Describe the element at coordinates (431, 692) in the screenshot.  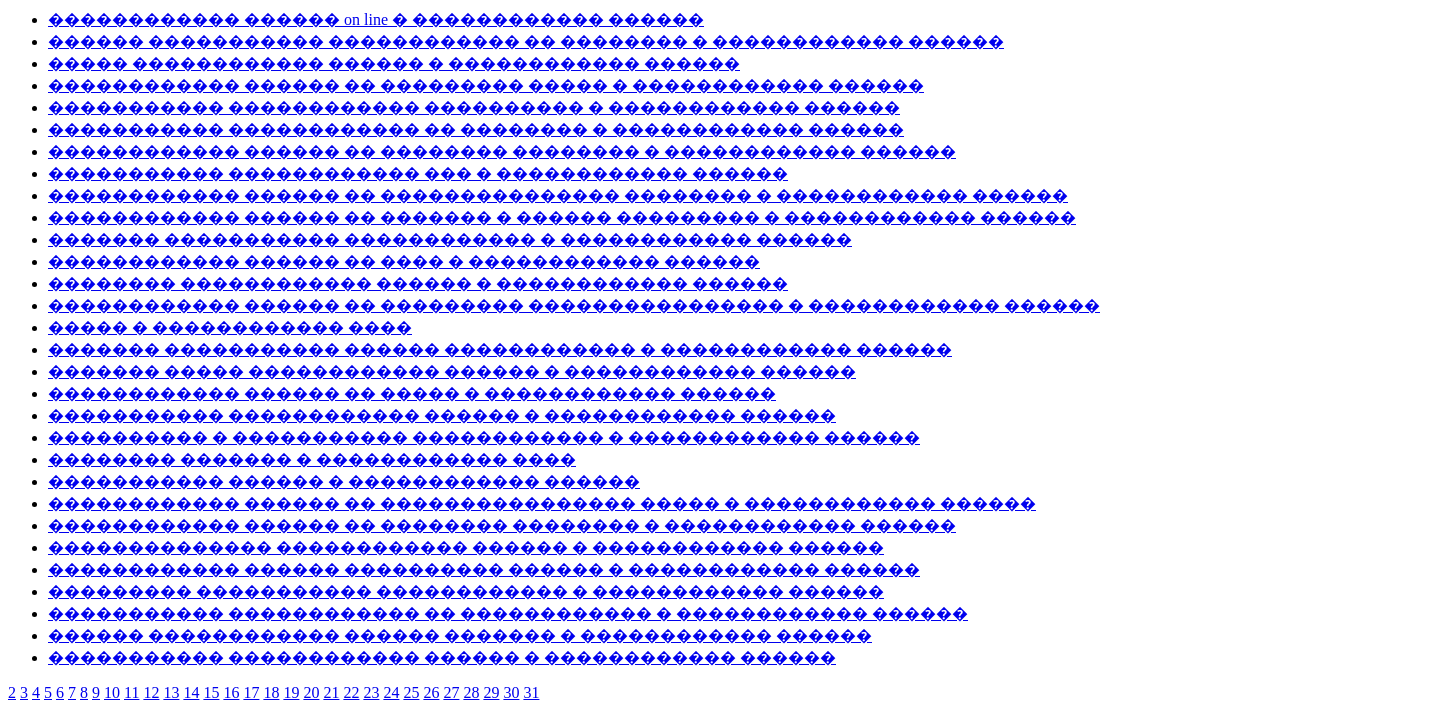
I see `26` at that location.